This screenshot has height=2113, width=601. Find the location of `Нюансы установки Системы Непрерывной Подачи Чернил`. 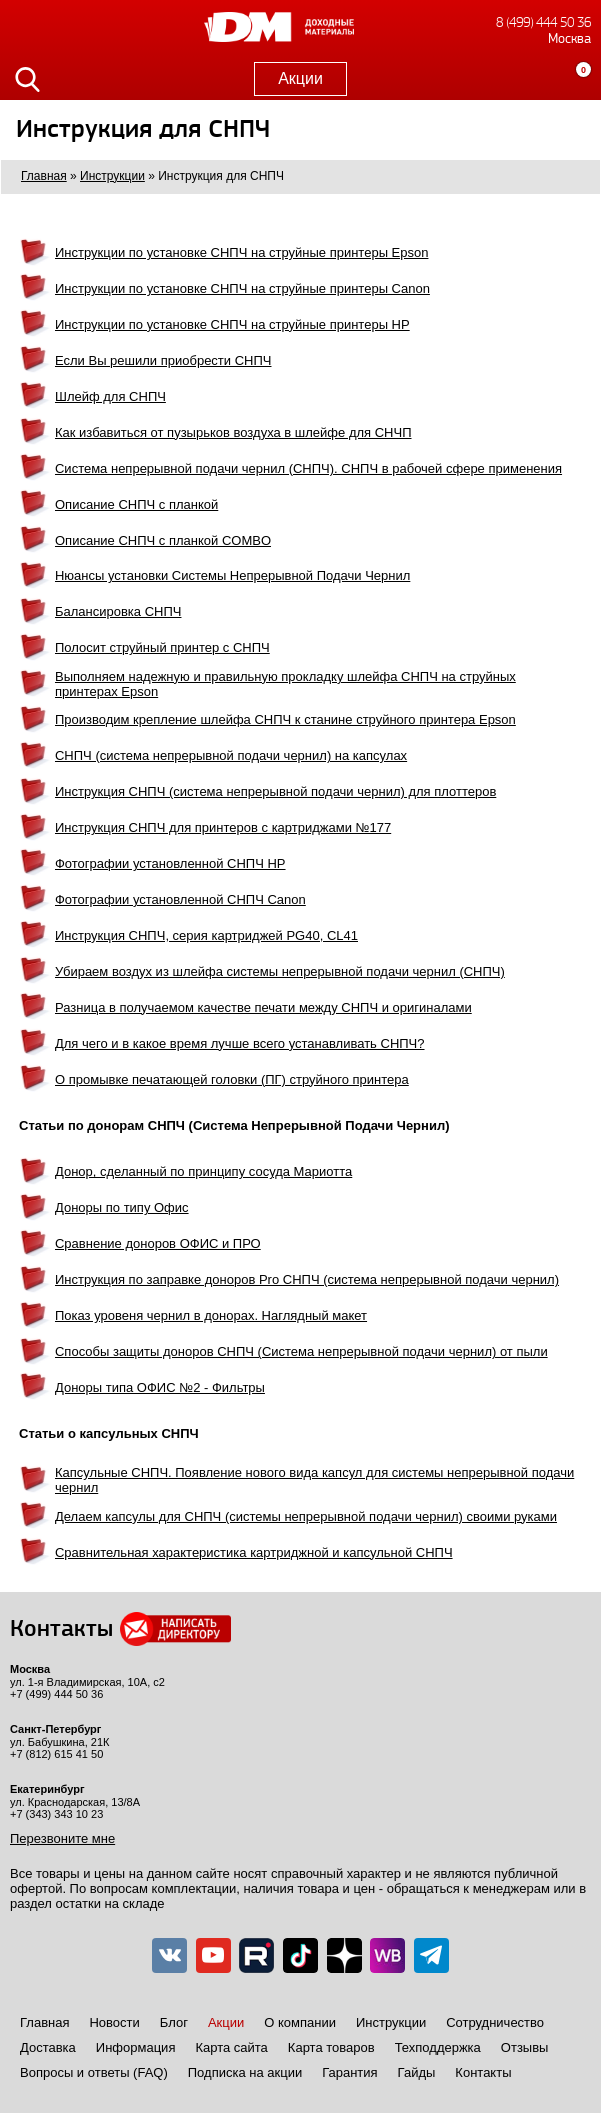

Нюансы установки Системы Непрерывной Подачи Чернил is located at coordinates (232, 575).